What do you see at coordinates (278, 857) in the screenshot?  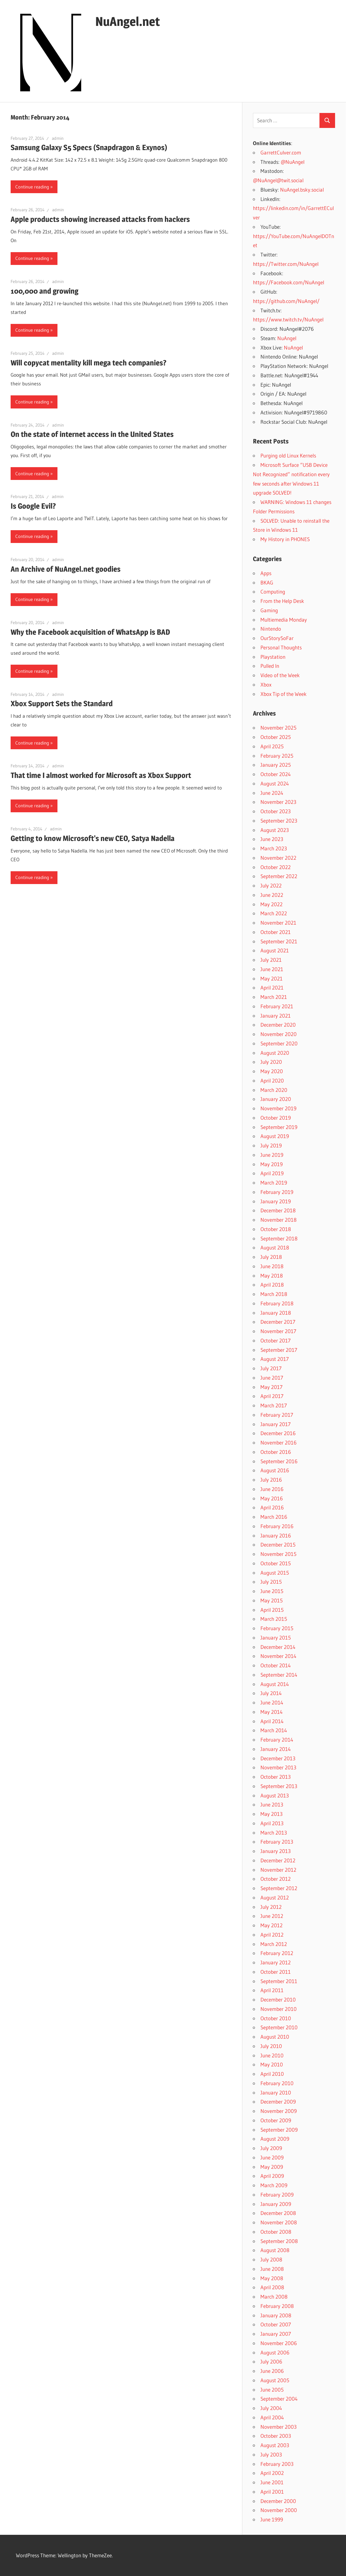 I see `November 2022` at bounding box center [278, 857].